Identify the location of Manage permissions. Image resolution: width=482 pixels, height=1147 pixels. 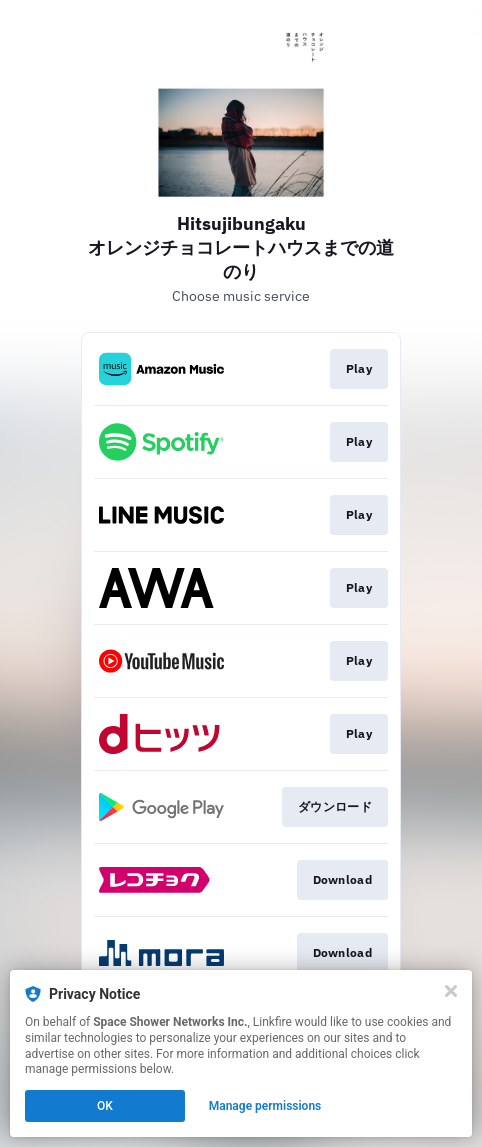
(265, 1106).